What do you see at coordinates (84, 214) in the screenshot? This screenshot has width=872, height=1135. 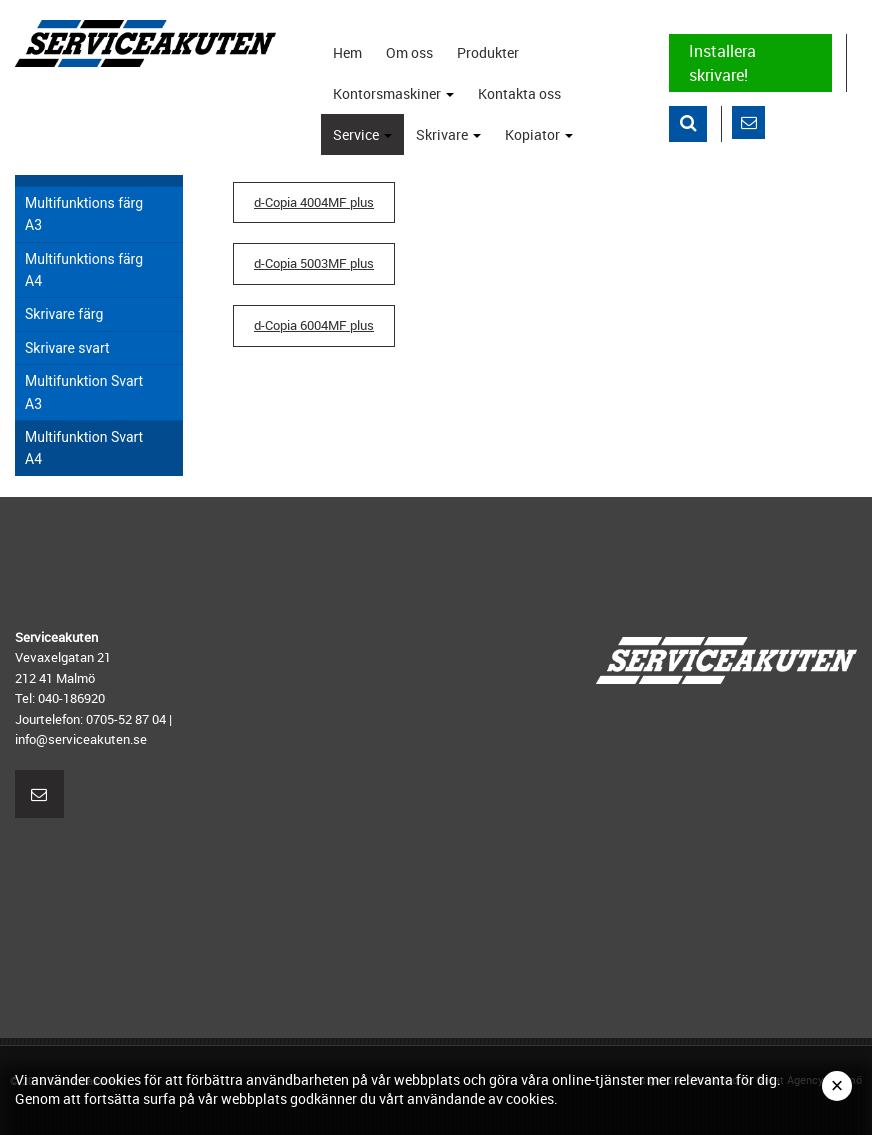 I see `Multifunktions färg A3` at bounding box center [84, 214].